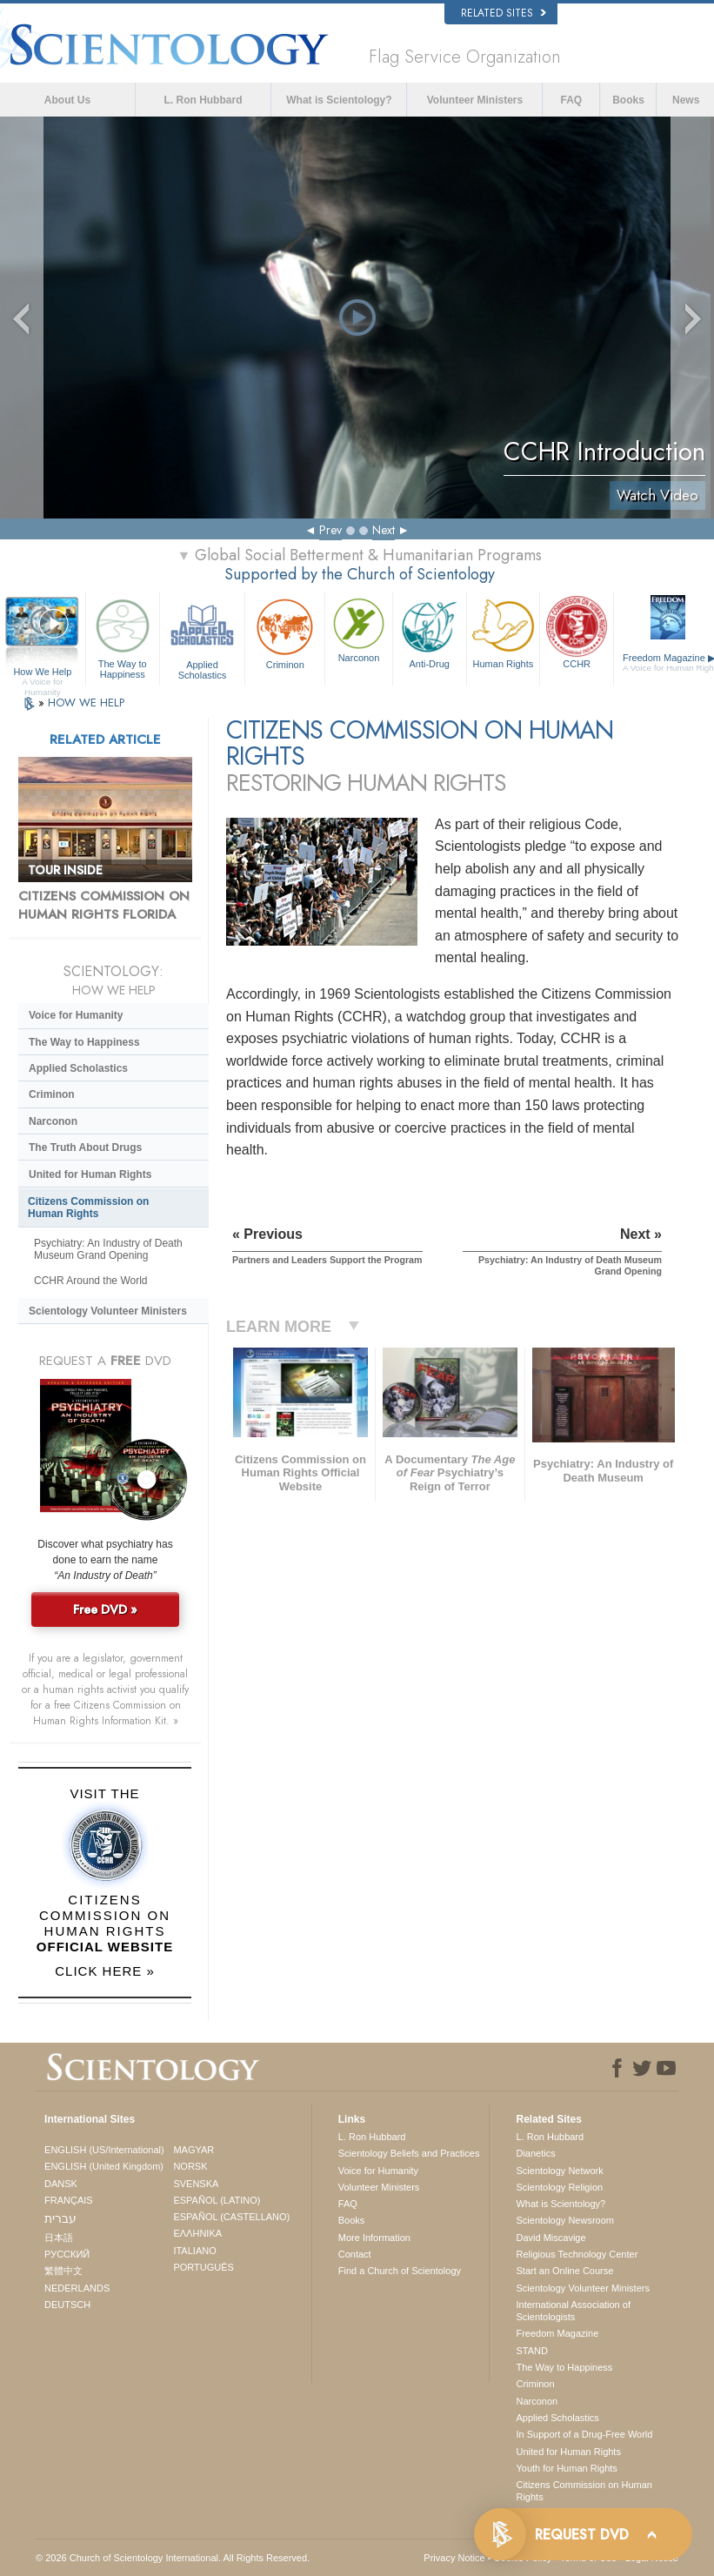  Describe the element at coordinates (475, 100) in the screenshot. I see `Volunteer Ministers` at that location.